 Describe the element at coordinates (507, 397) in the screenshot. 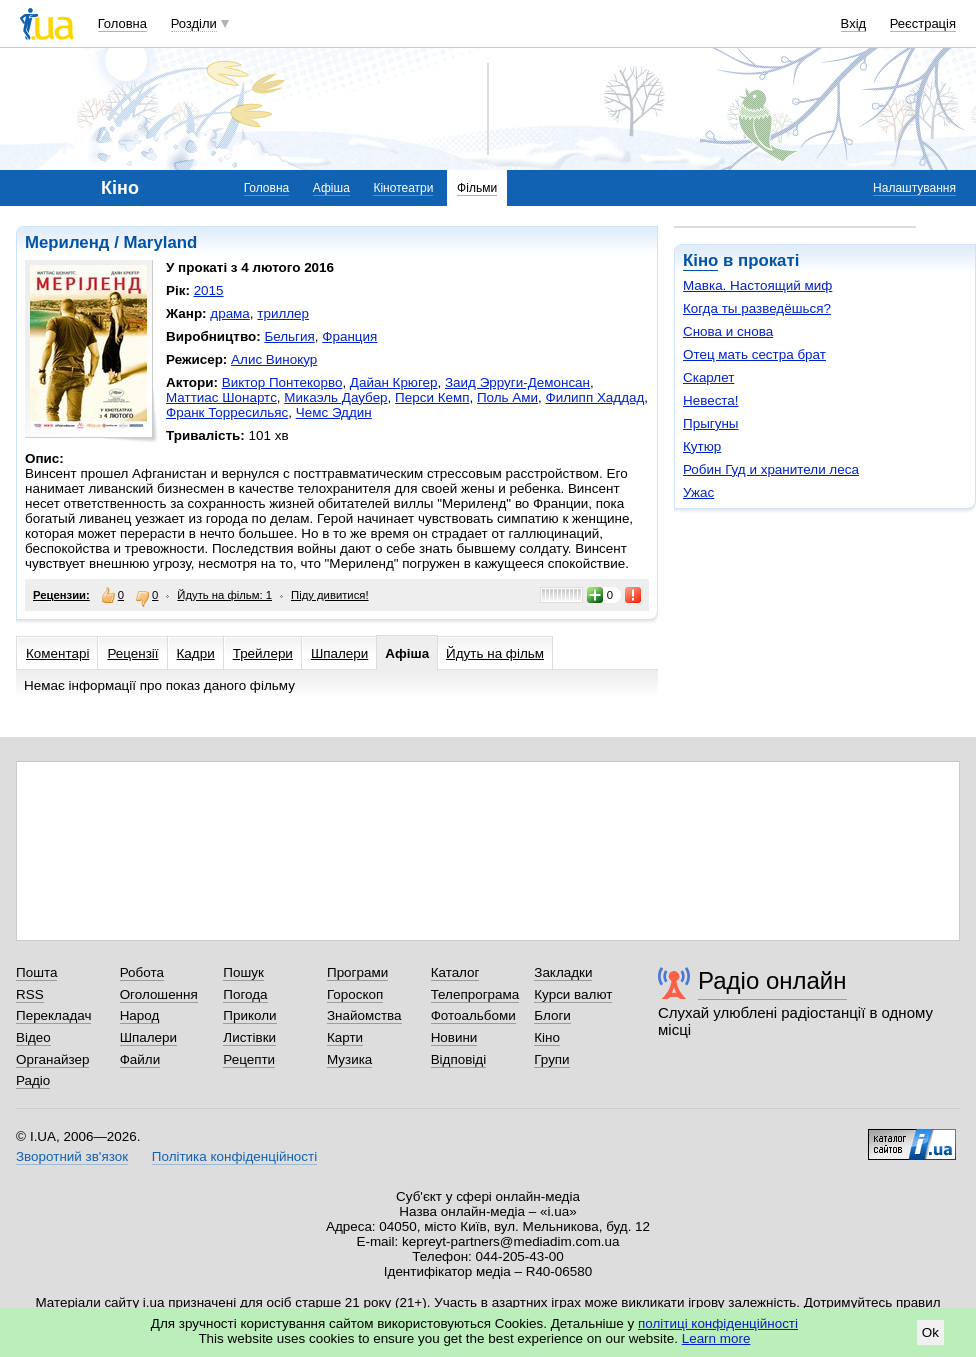

I see `Поль Ами` at that location.